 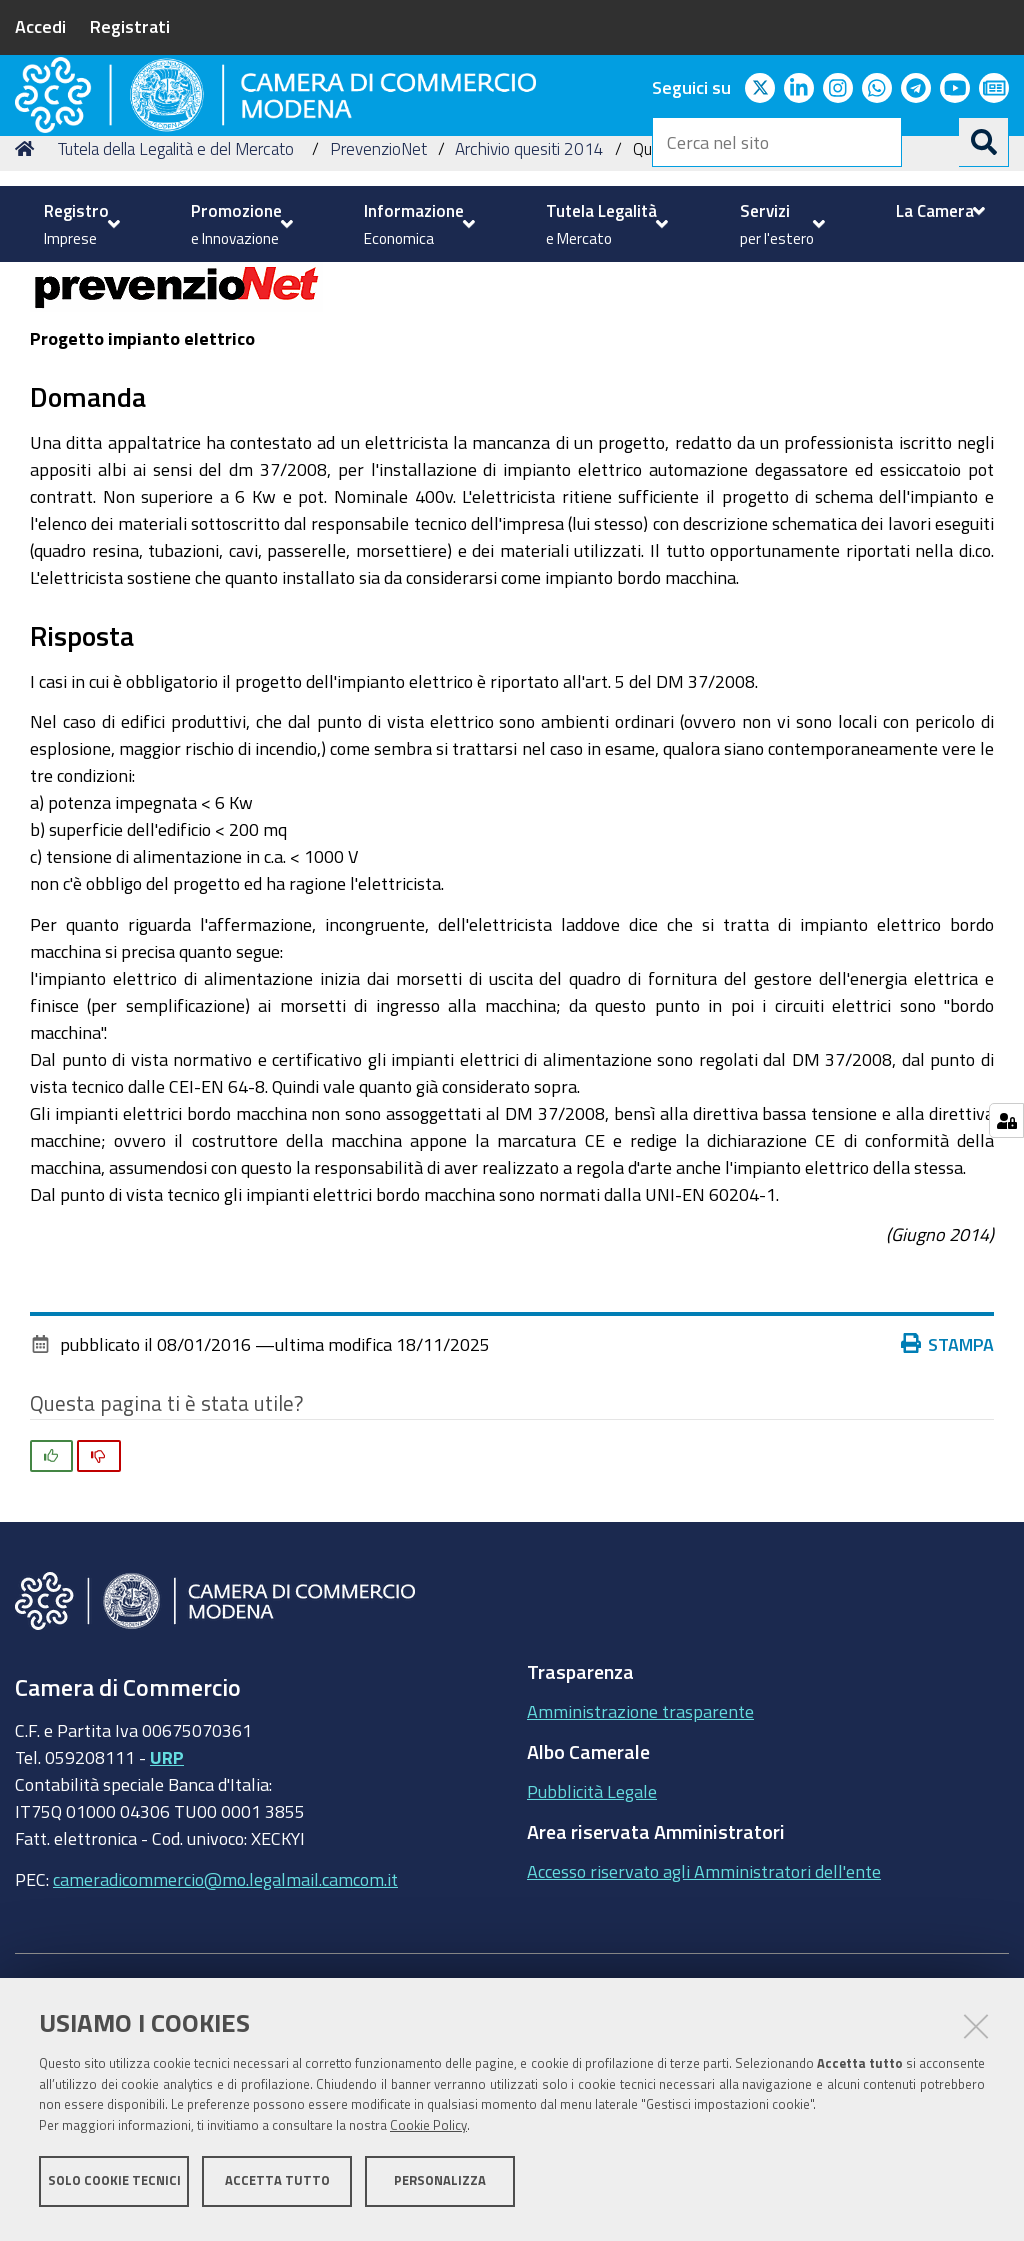 What do you see at coordinates (529, 310) in the screenshot?
I see `Archivio quesiti 2014` at bounding box center [529, 310].